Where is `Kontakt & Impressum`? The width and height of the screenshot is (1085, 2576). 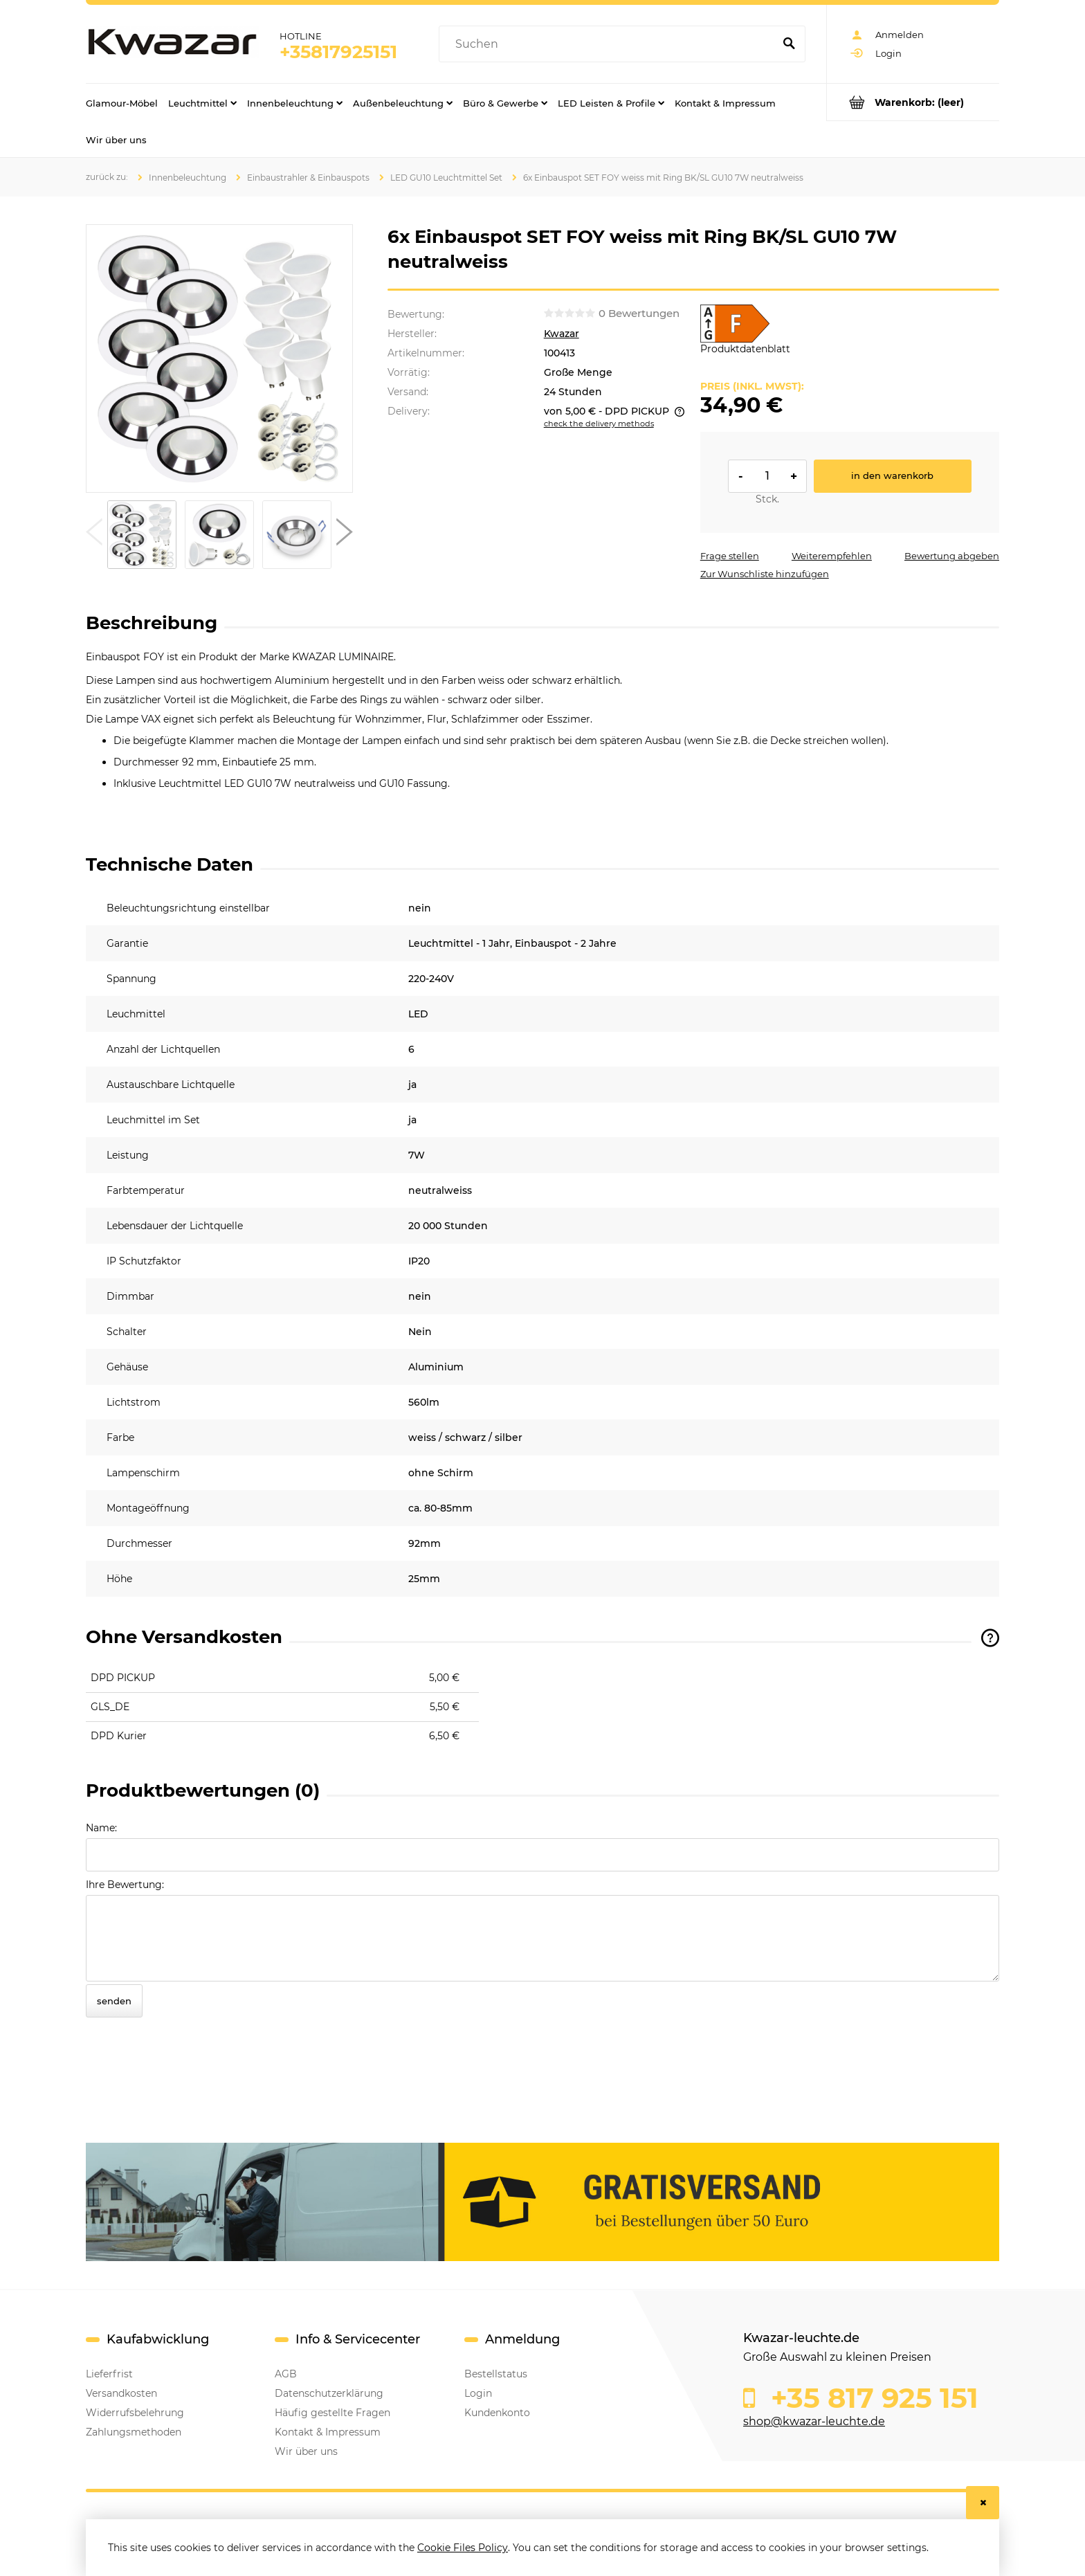
Kontakt & Impressum is located at coordinates (328, 2432).